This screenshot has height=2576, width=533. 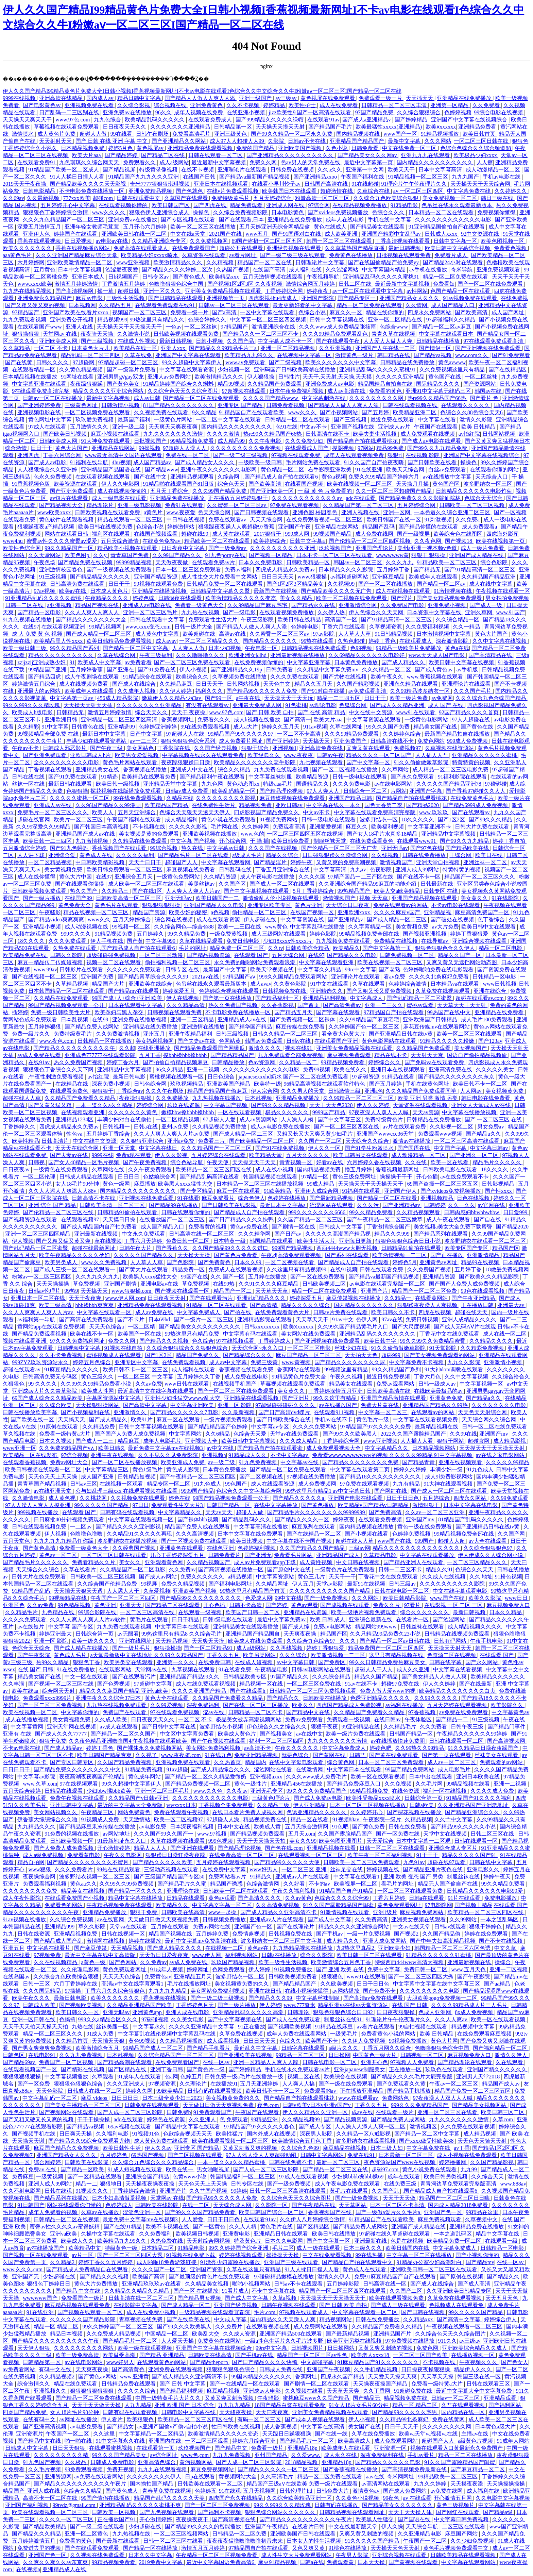 I want to click on 亚洲精品国产精品国产, so click(x=357, y=141).